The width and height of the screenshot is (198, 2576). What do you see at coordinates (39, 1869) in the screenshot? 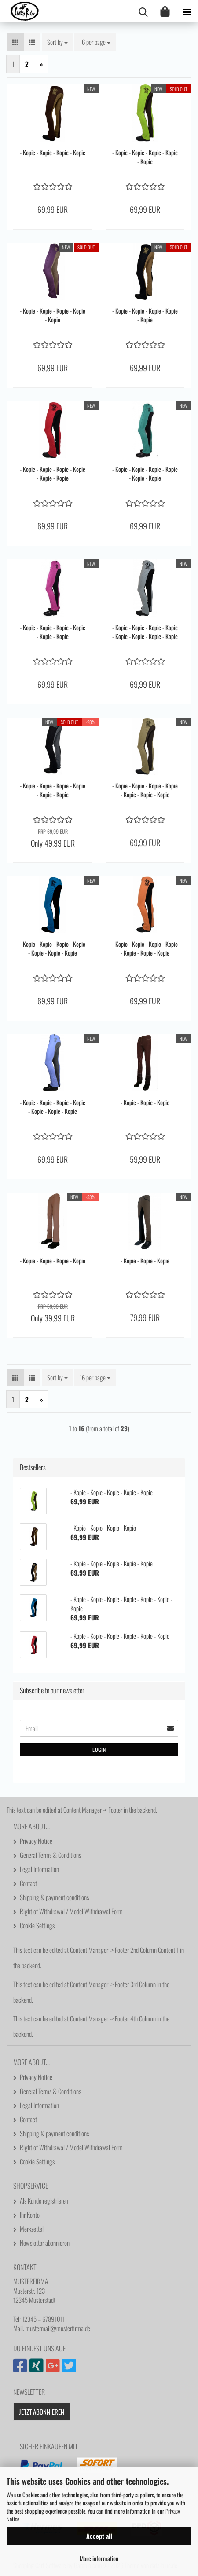
I see `Legal Information` at bounding box center [39, 1869].